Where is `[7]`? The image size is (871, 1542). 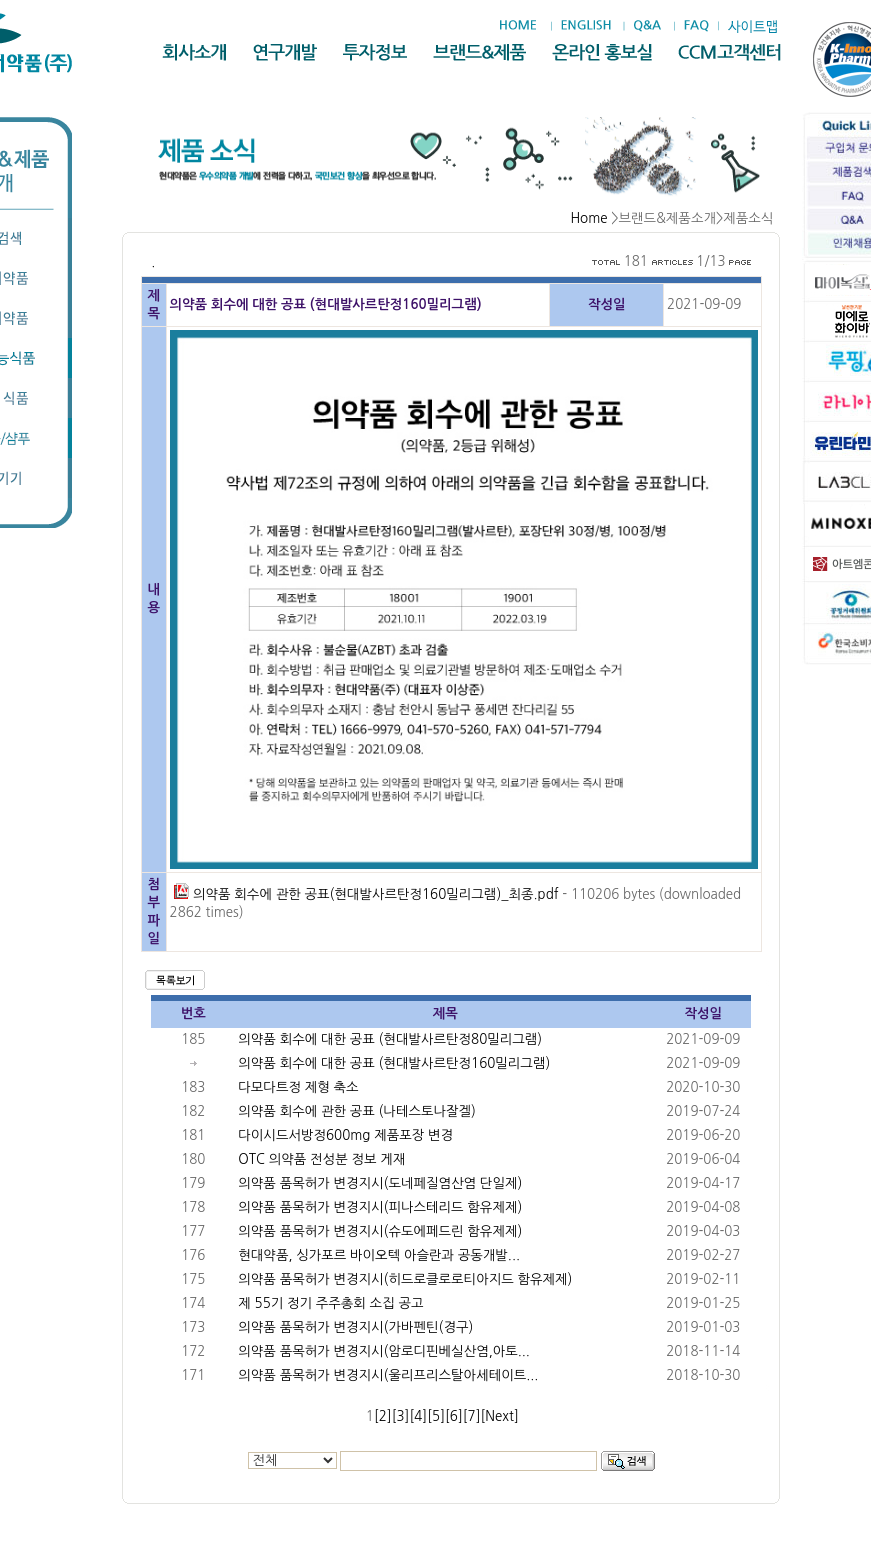
[7] is located at coordinates (472, 1416).